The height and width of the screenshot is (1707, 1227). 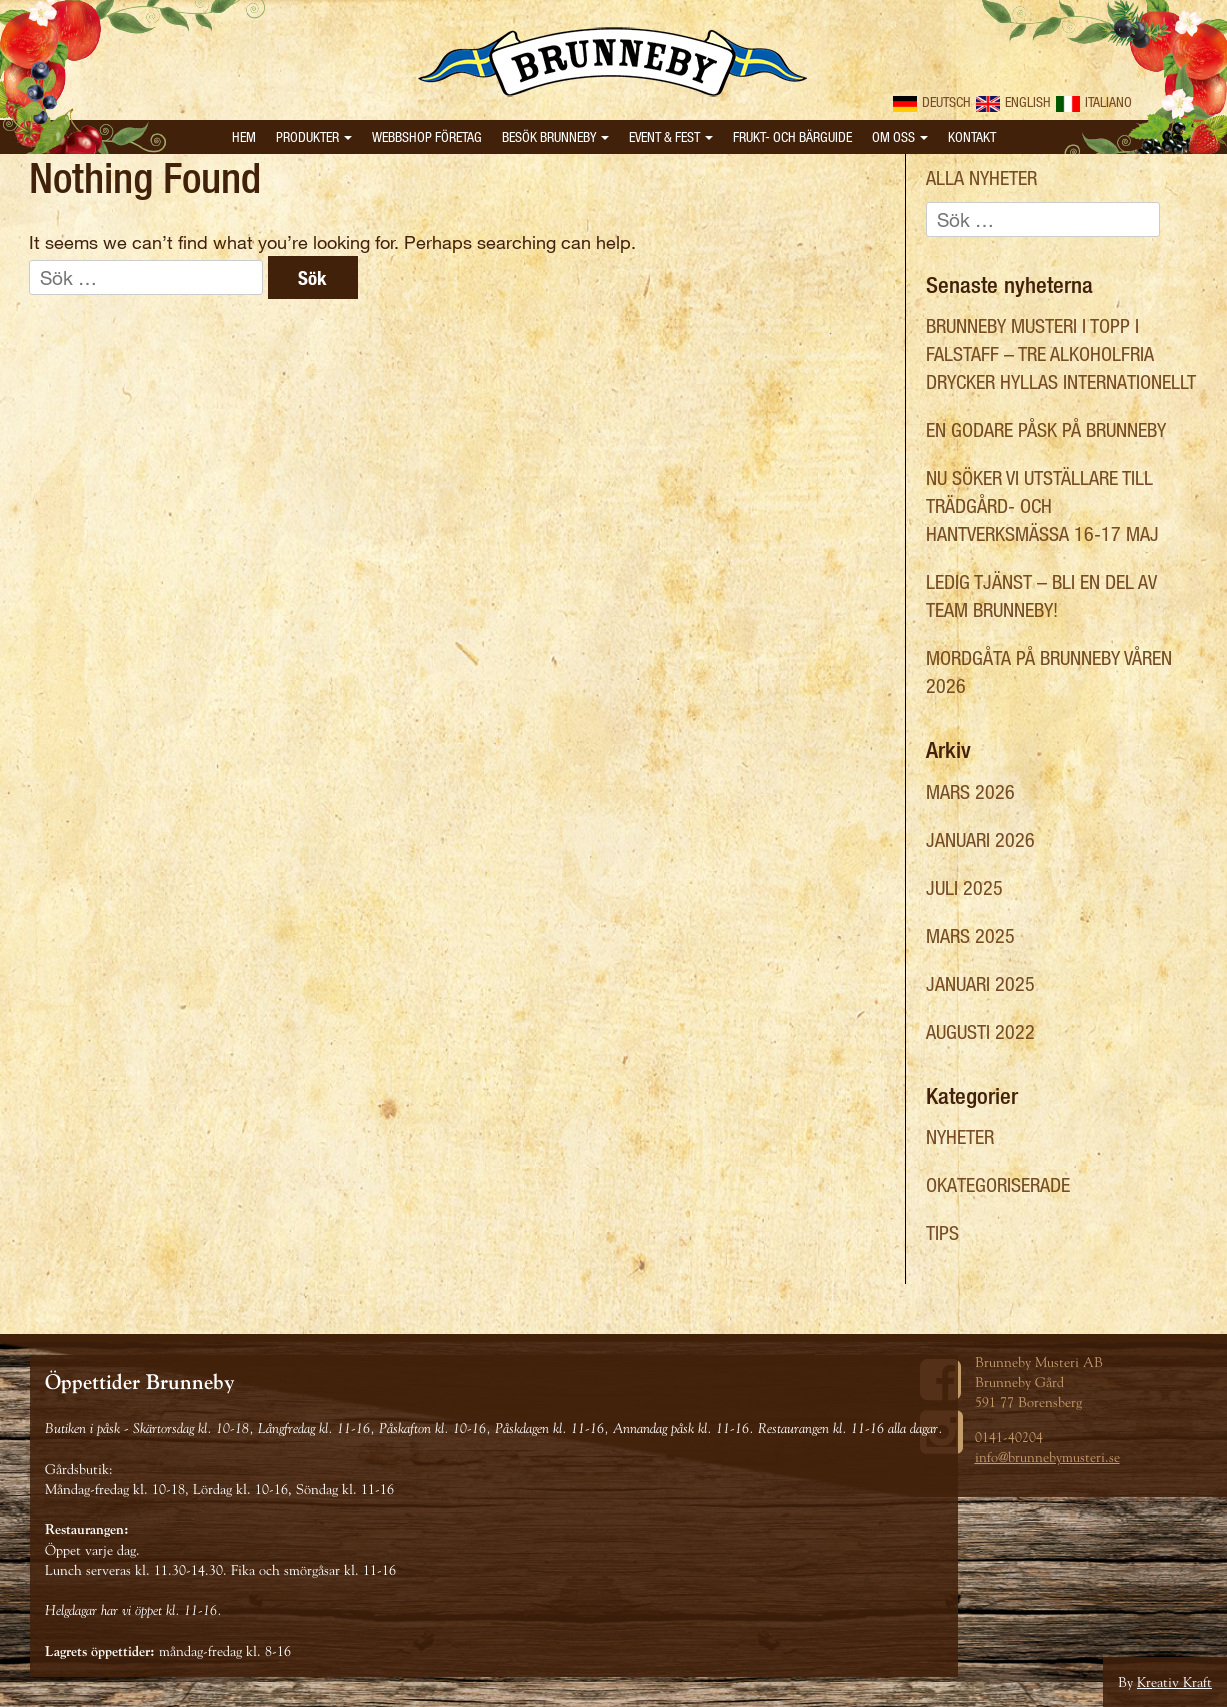 I want to click on januari 2025, so click(x=980, y=983).